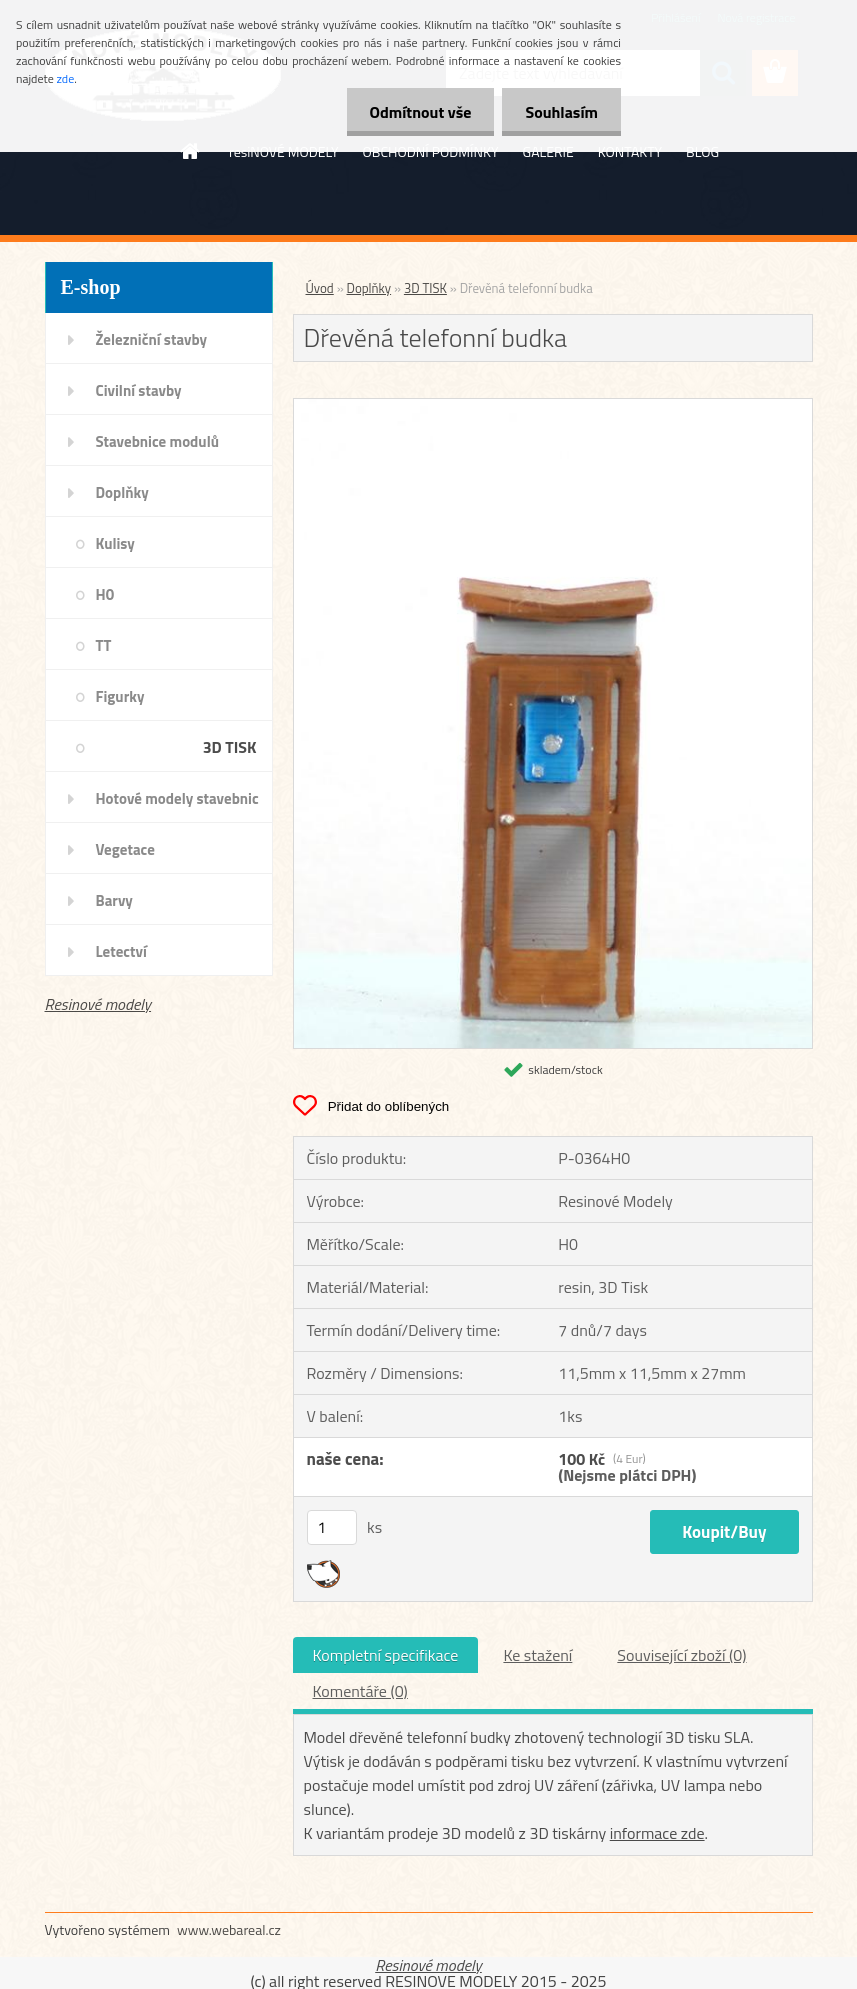 The image size is (857, 1989). Describe the element at coordinates (332, 1527) in the screenshot. I see `[kusy]` at that location.